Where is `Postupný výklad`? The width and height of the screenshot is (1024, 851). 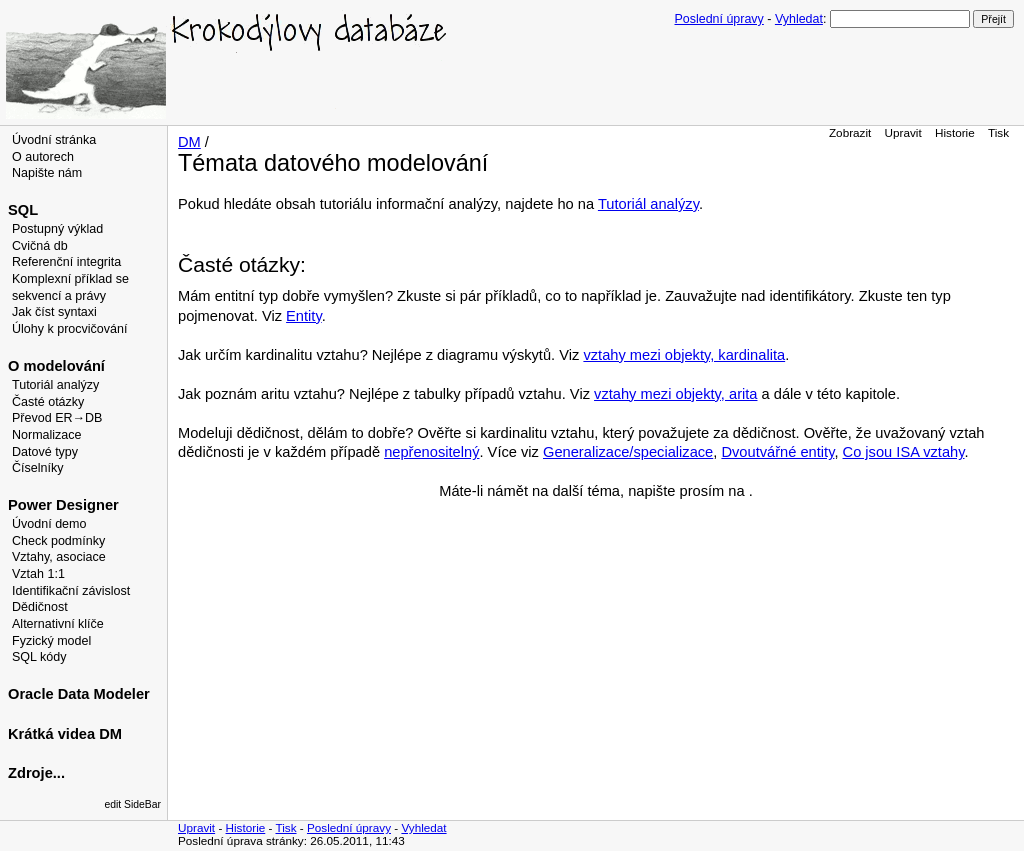 Postupný výklad is located at coordinates (57, 229).